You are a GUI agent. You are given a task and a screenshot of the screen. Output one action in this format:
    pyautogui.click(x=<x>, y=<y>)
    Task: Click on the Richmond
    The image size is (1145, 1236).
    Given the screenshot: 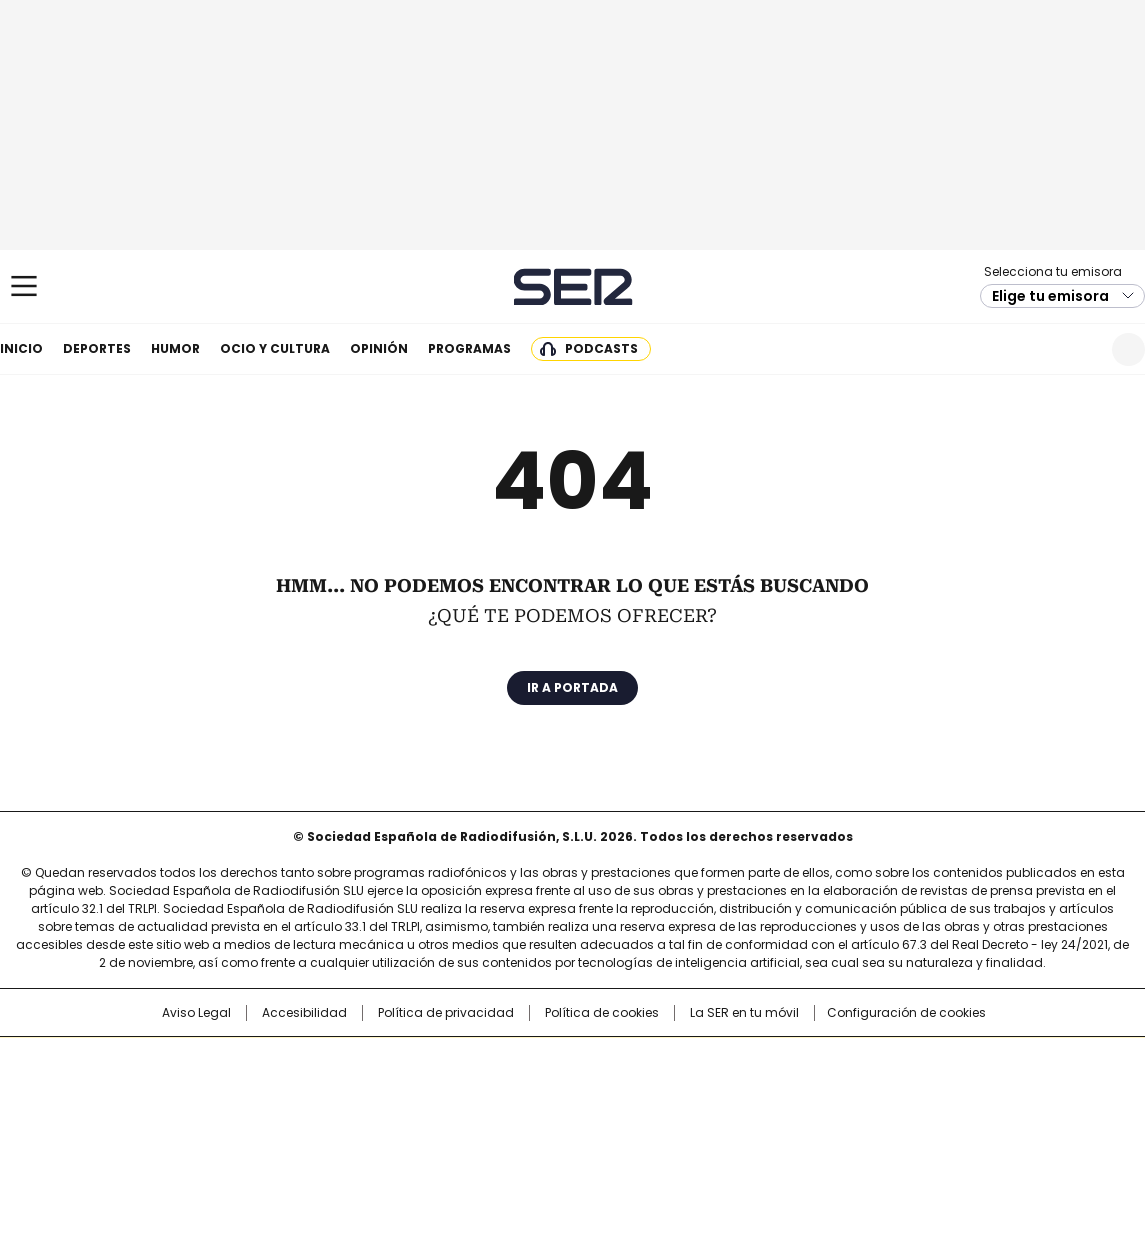 What is the action you would take?
    pyautogui.click(x=328, y=1122)
    